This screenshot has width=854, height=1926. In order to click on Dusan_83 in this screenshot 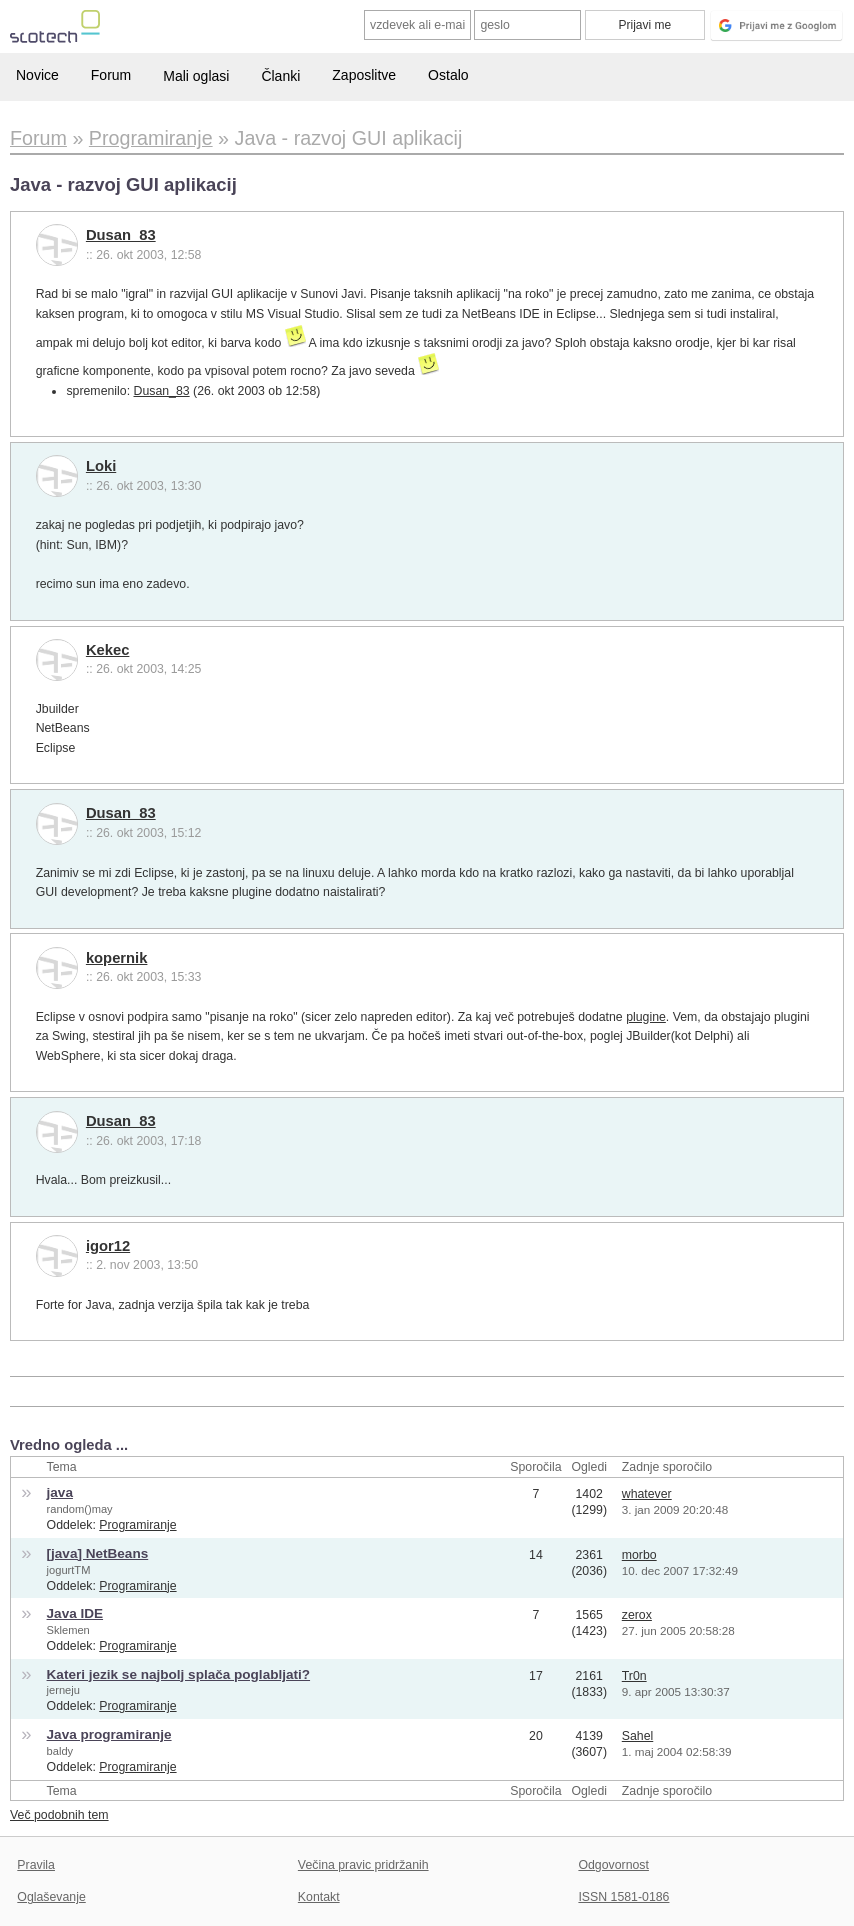, I will do `click(121, 235)`.